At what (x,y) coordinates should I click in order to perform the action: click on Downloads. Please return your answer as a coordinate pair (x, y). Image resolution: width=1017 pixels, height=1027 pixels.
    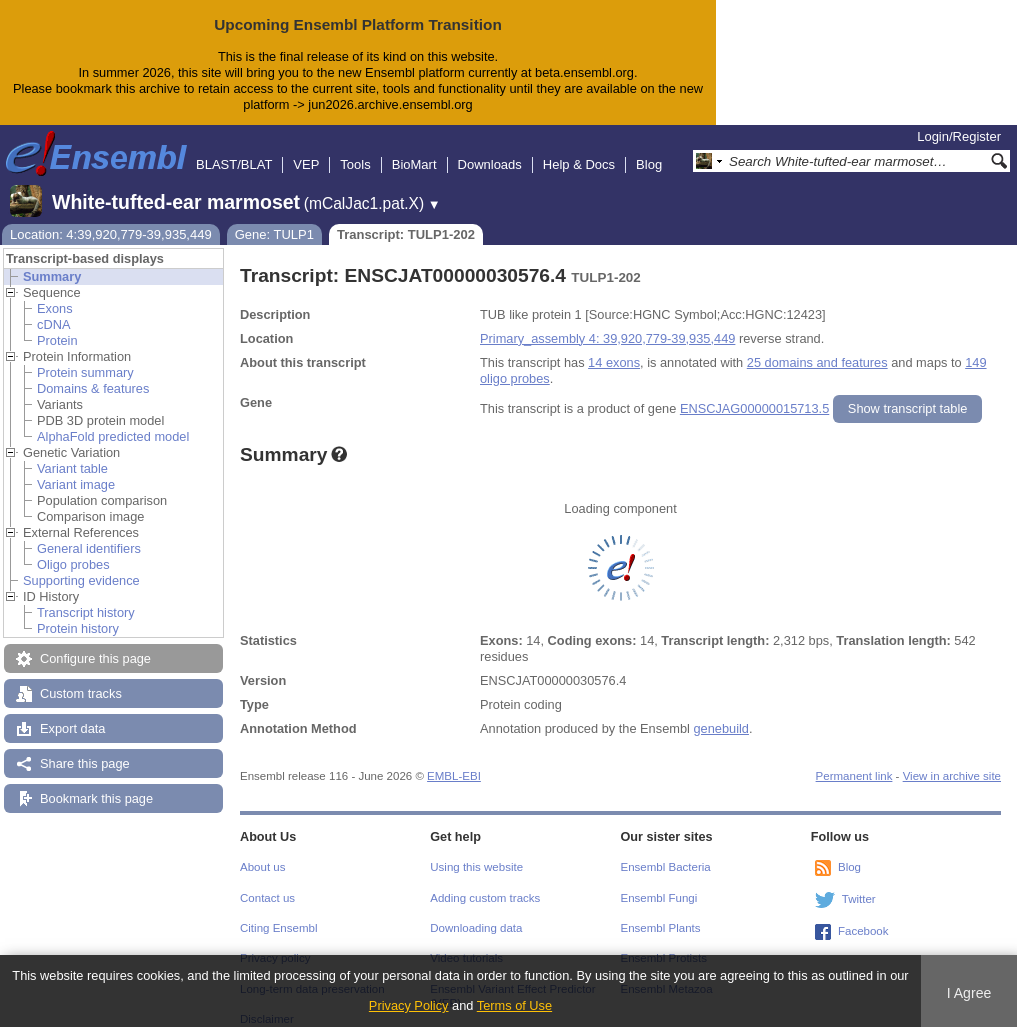
    Looking at the image, I should click on (490, 148).